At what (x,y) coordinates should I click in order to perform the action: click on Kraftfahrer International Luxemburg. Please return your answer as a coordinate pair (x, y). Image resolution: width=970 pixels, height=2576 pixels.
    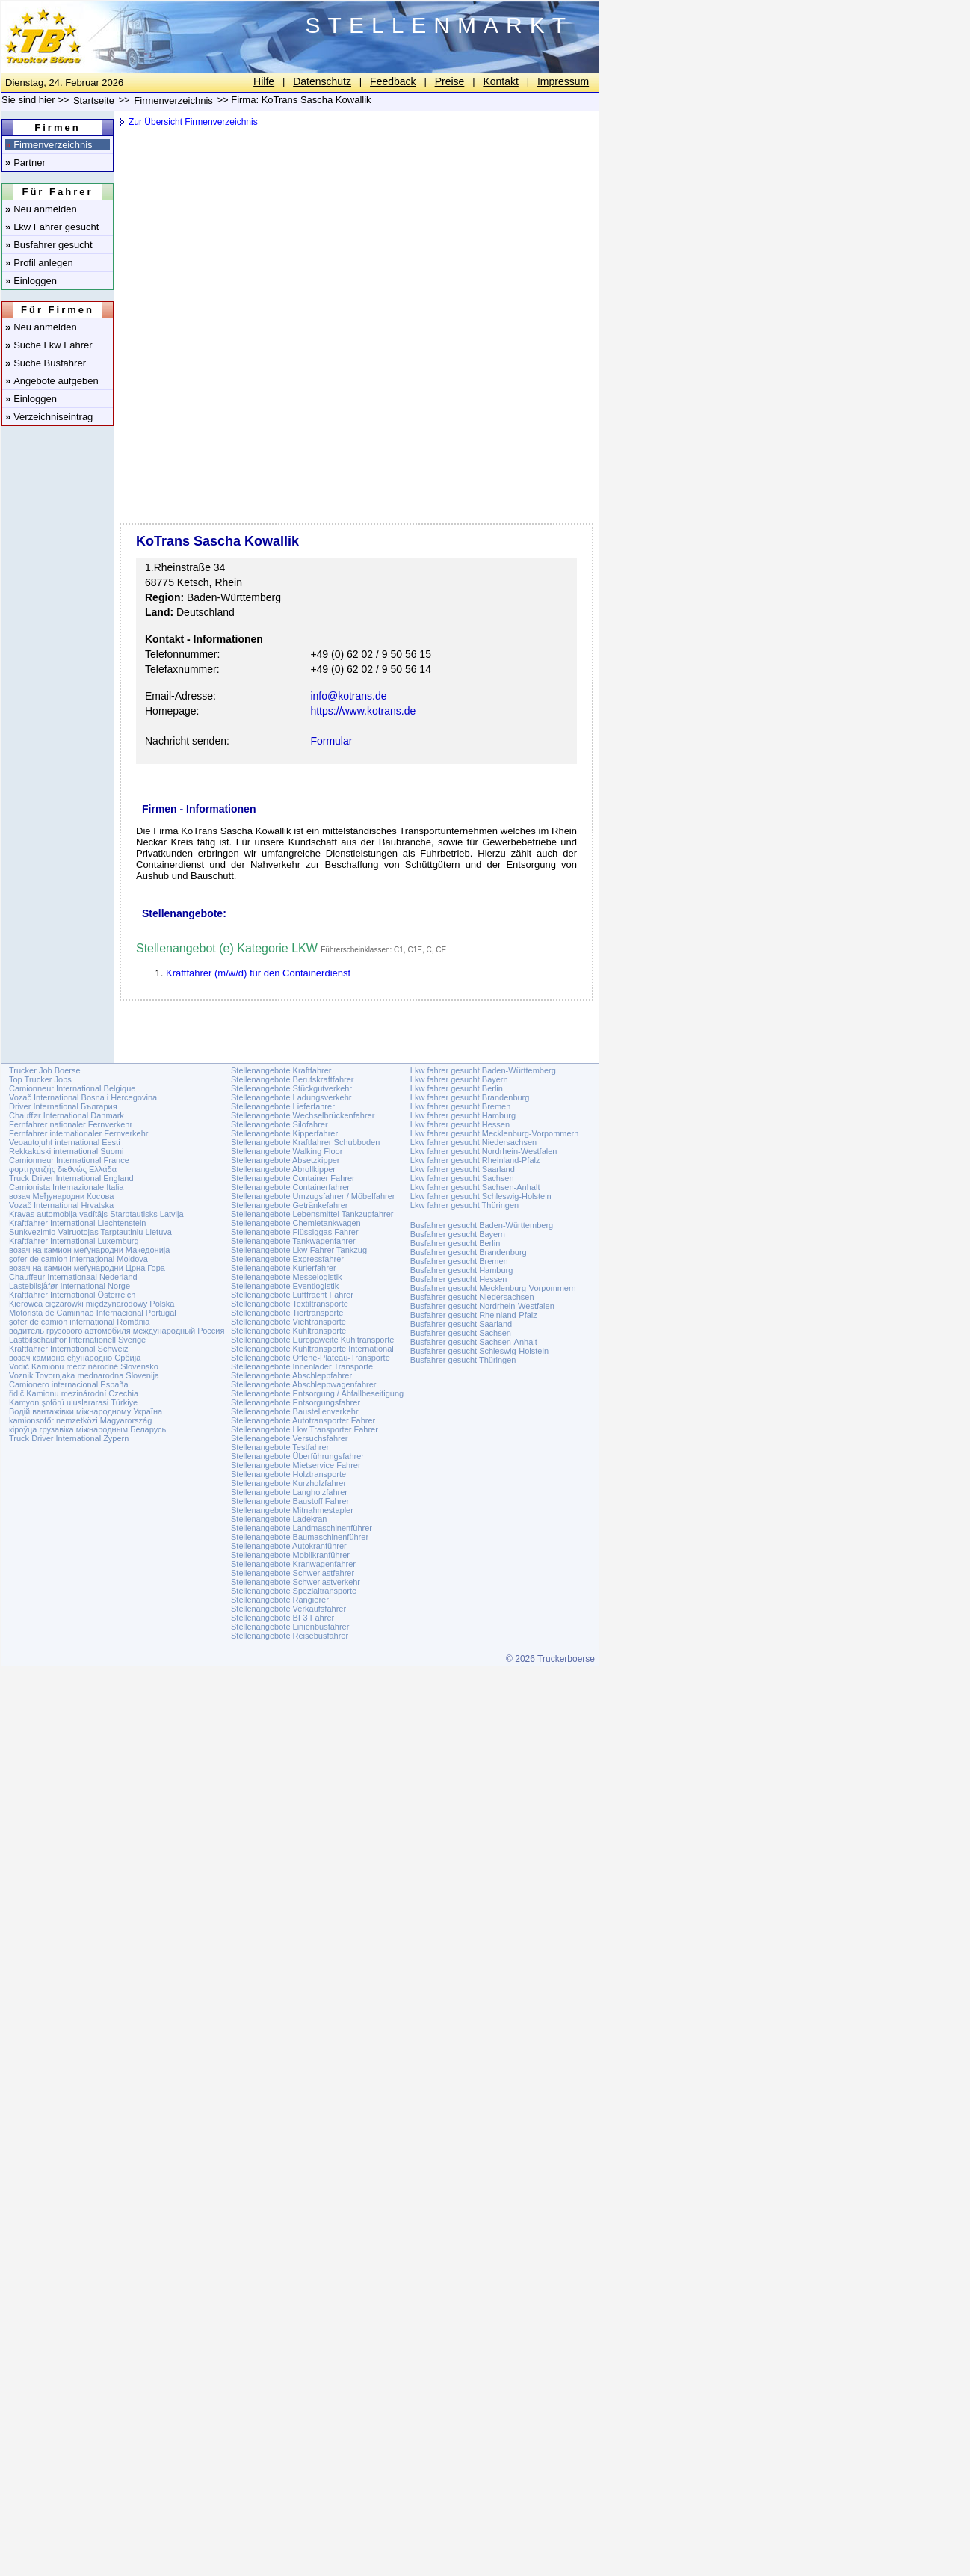
    Looking at the image, I should click on (74, 1240).